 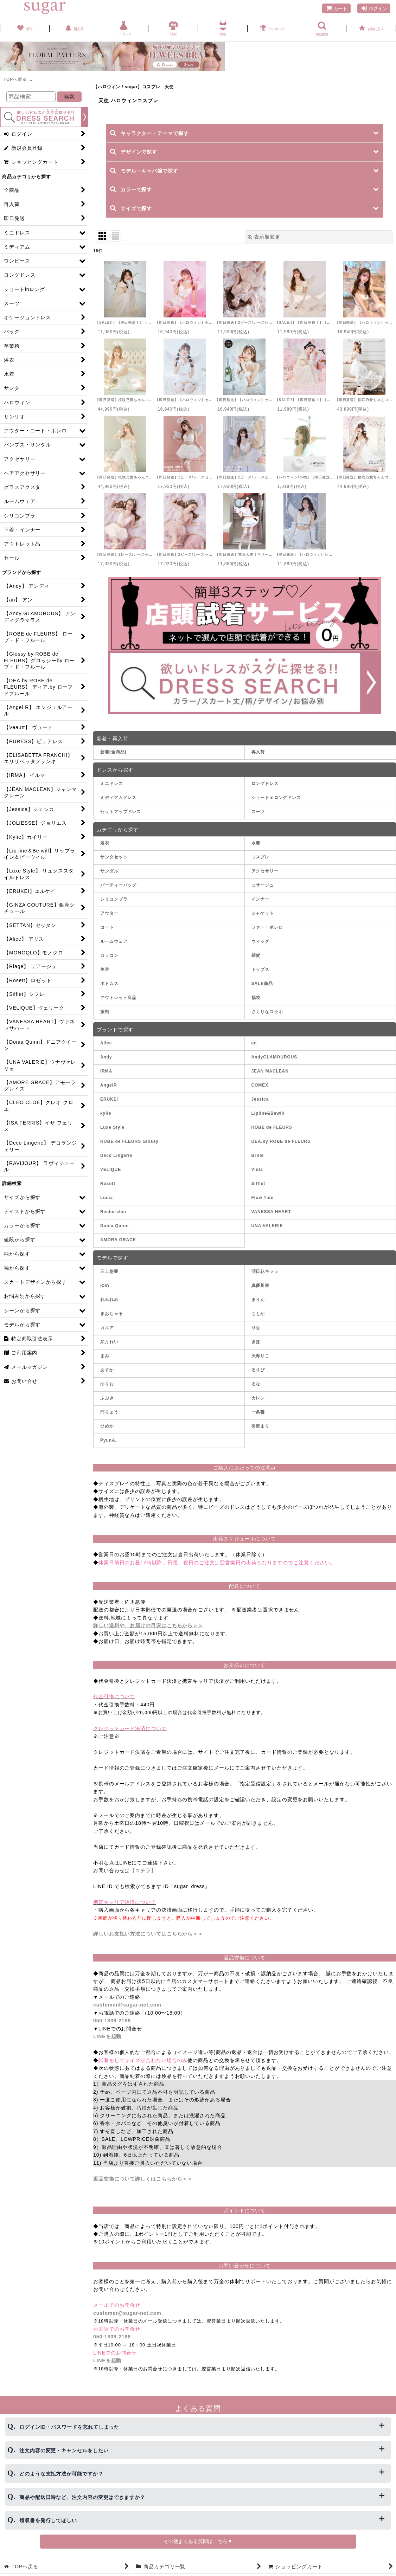 What do you see at coordinates (109, 1412) in the screenshot?
I see `門りょう` at bounding box center [109, 1412].